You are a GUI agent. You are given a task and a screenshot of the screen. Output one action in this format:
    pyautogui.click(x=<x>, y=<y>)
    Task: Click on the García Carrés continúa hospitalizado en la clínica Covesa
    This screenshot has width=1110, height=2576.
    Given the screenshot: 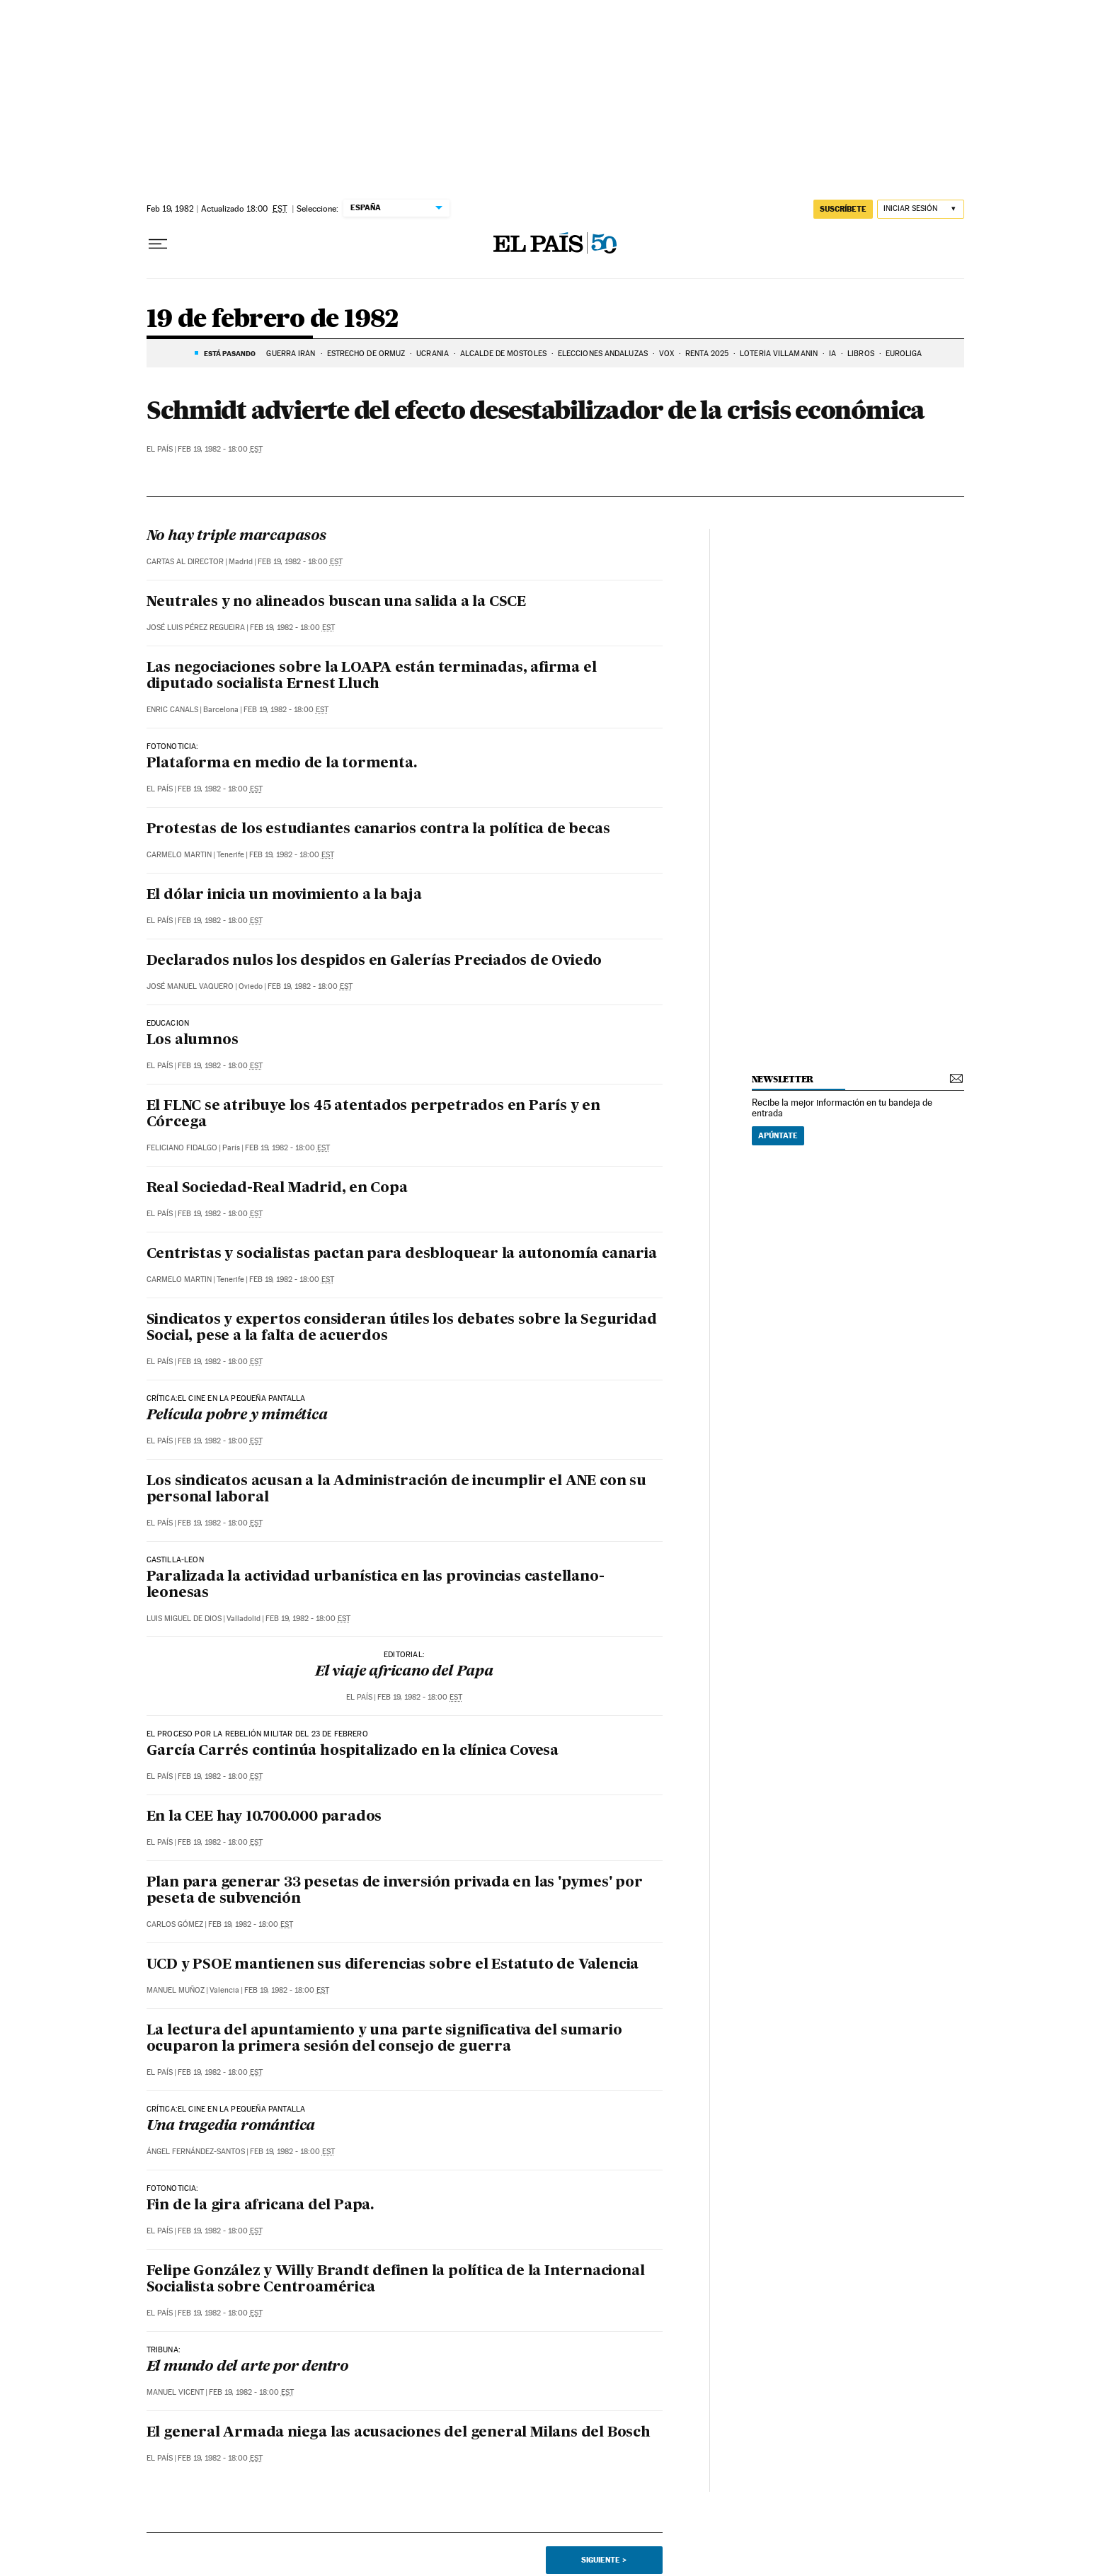 What is the action you would take?
    pyautogui.click(x=353, y=1751)
    